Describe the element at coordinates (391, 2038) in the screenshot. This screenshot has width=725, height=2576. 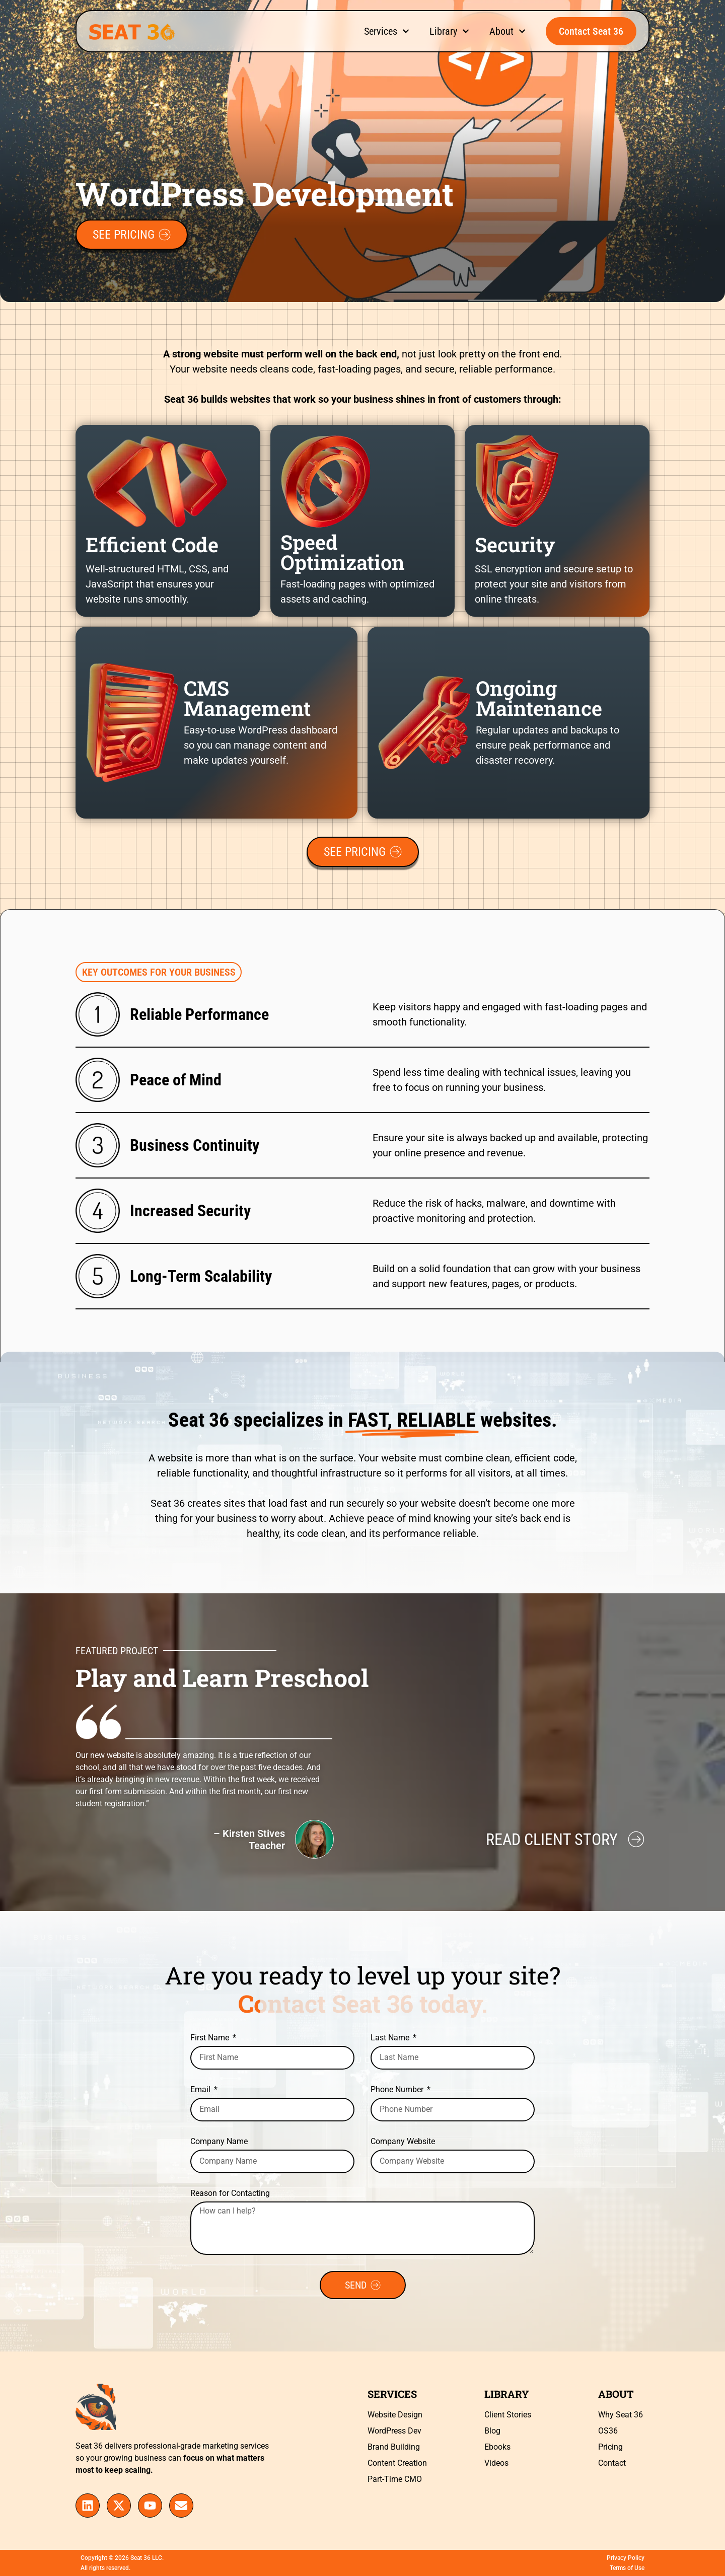
I see `Last Name` at that location.